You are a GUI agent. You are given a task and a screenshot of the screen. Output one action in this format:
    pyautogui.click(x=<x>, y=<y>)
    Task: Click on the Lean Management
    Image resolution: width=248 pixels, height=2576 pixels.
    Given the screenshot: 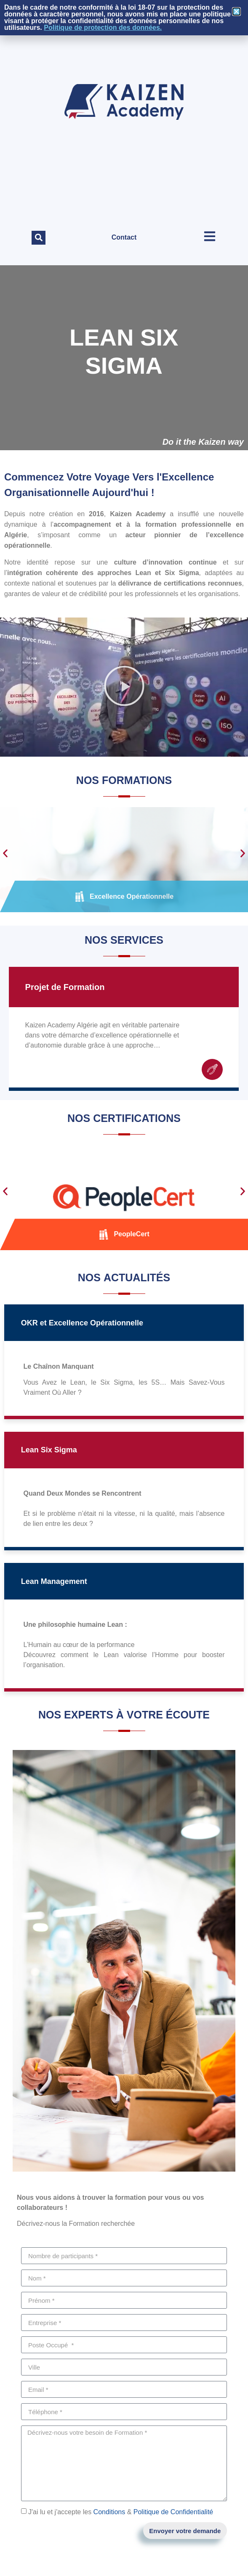 What is the action you would take?
    pyautogui.click(x=54, y=1581)
    